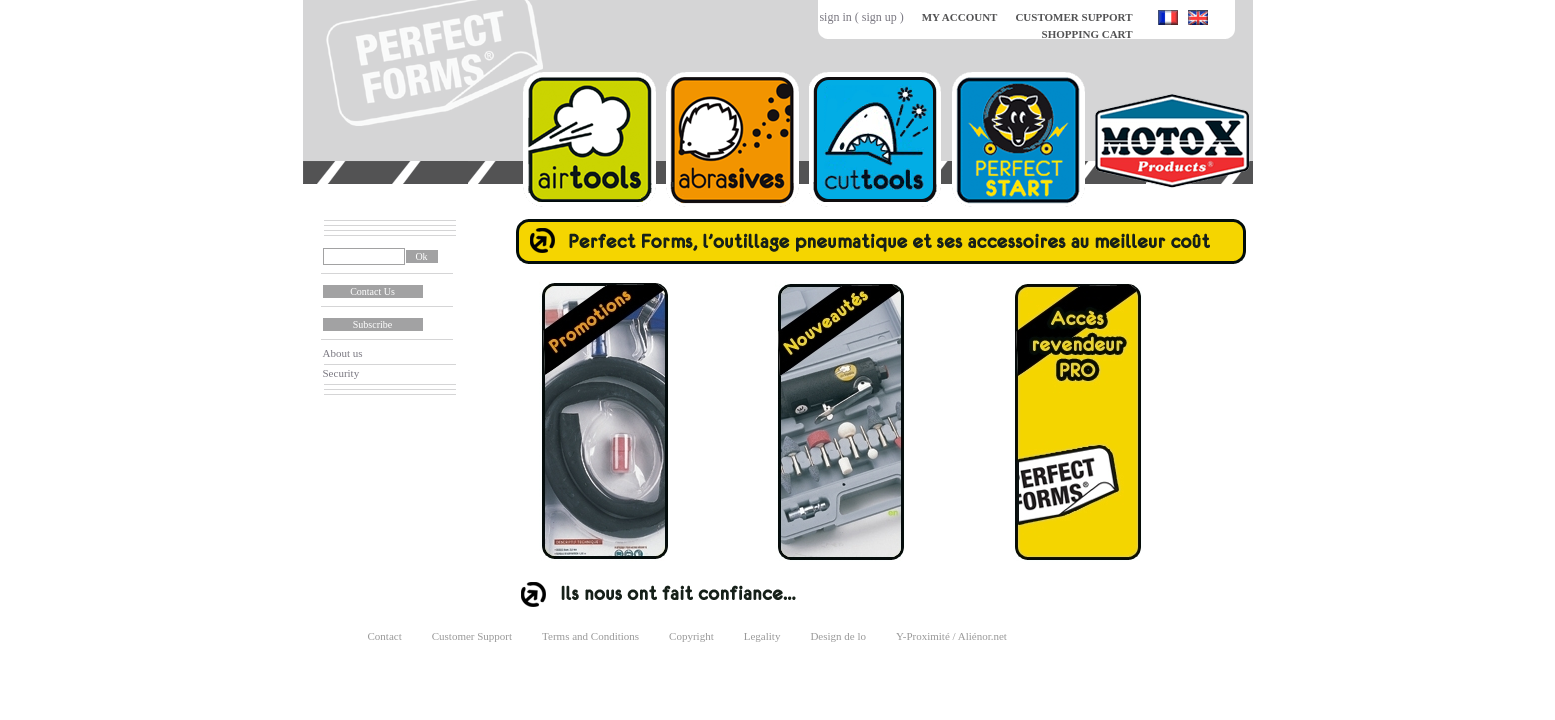 The image size is (1555, 720). Describe the element at coordinates (951, 636) in the screenshot. I see `Y-Proximité / Aliénor.net` at that location.